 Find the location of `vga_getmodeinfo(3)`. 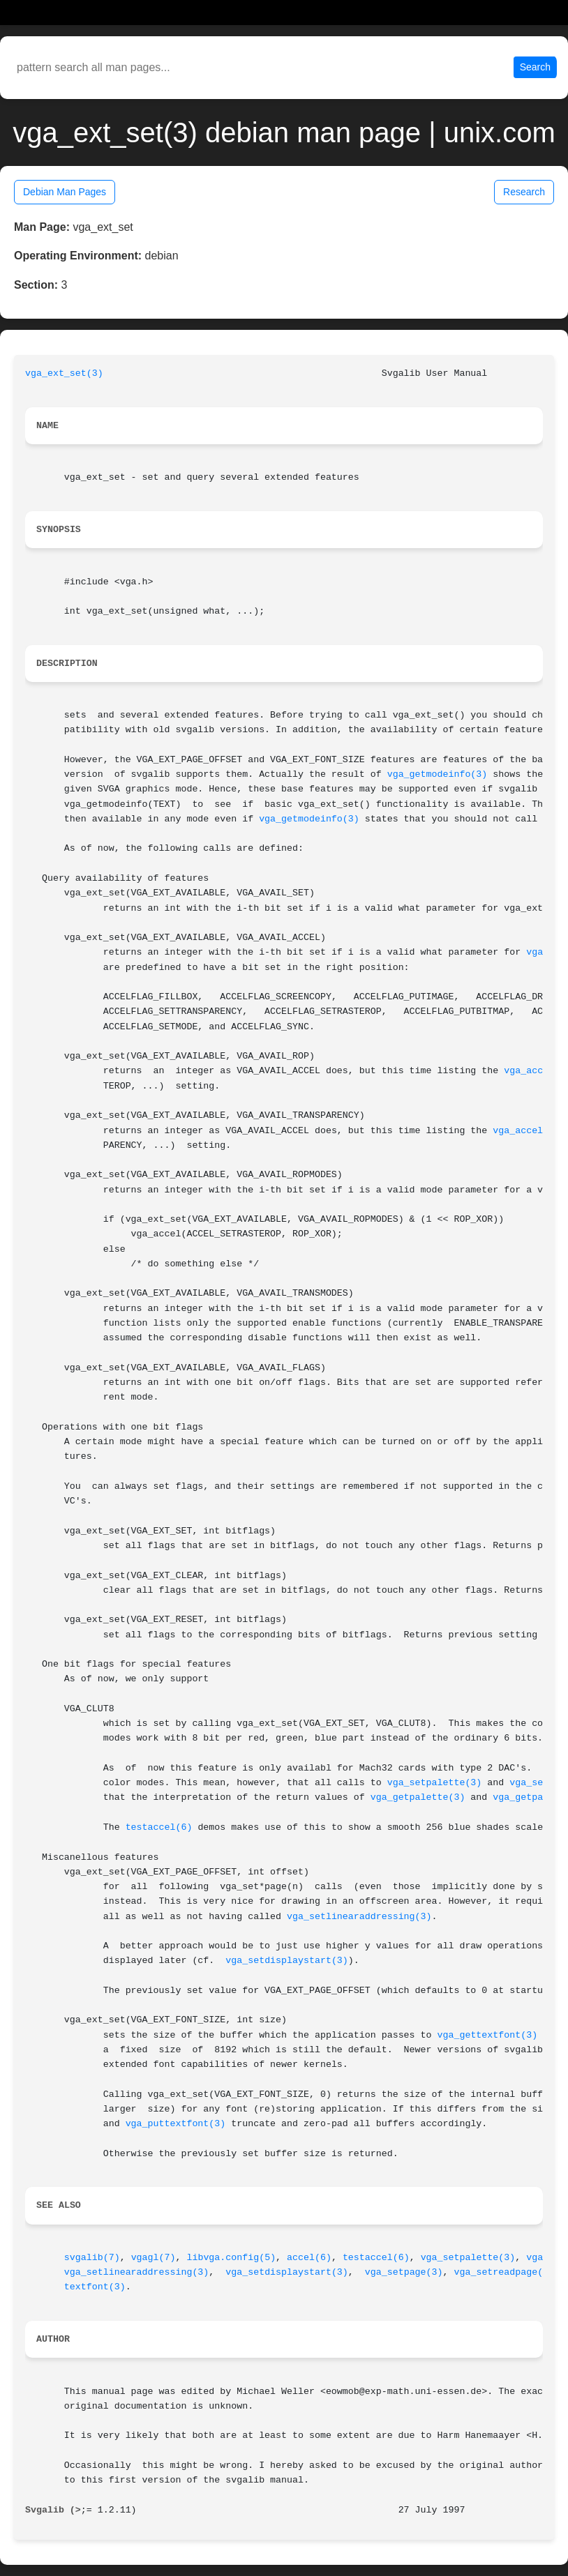

vga_getmodeinfo(3) is located at coordinates (437, 774).